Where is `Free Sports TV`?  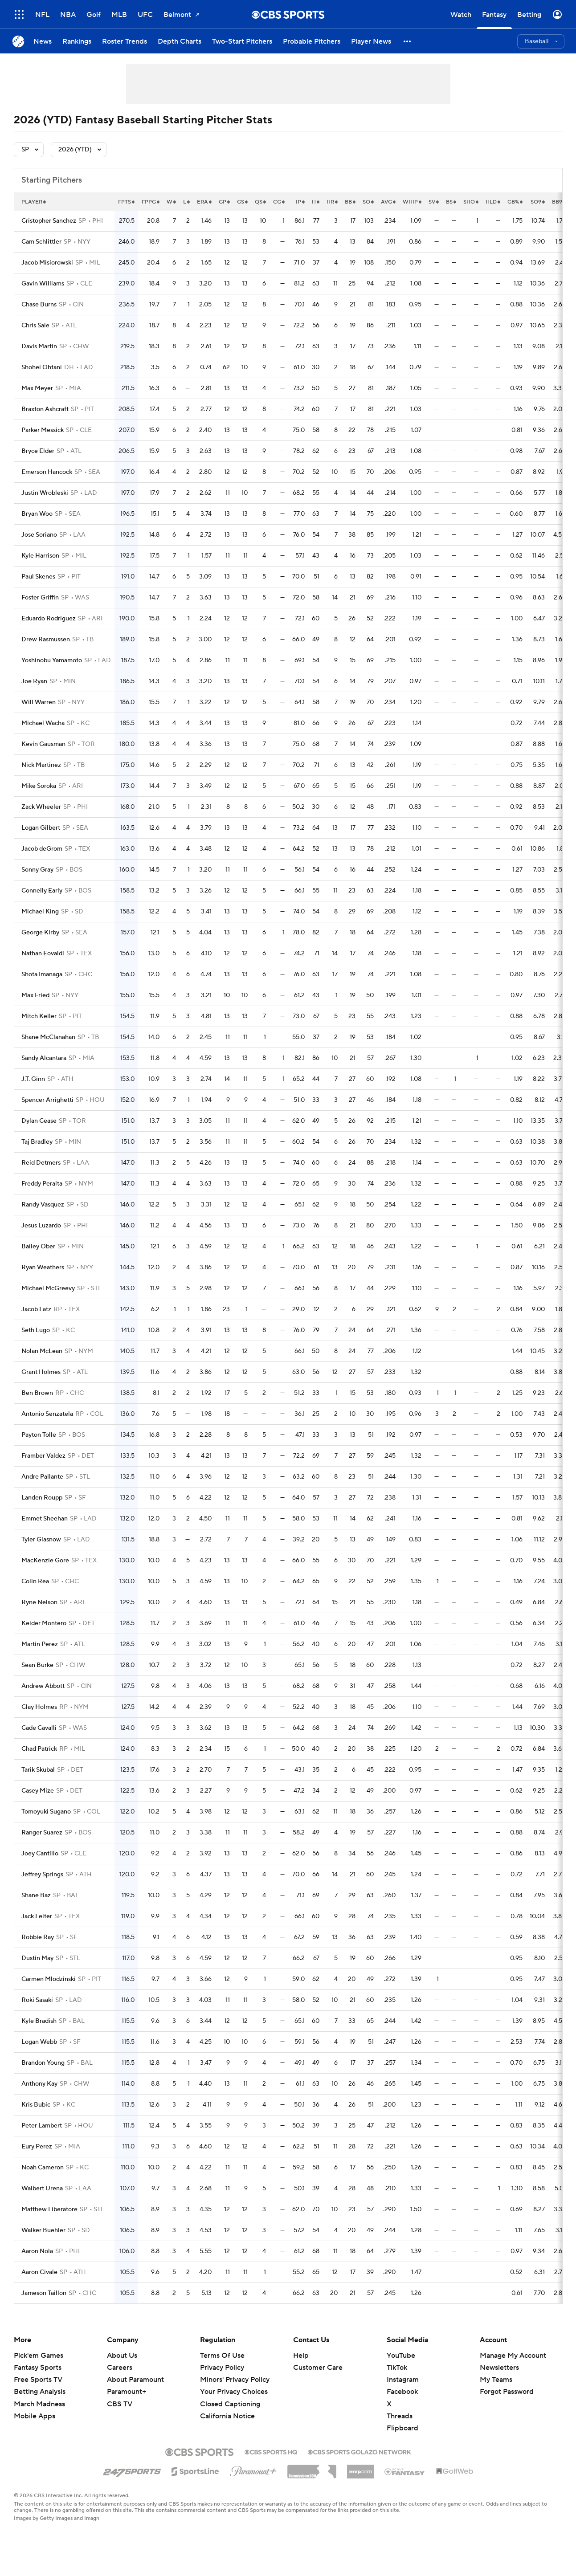 Free Sports TV is located at coordinates (38, 2379).